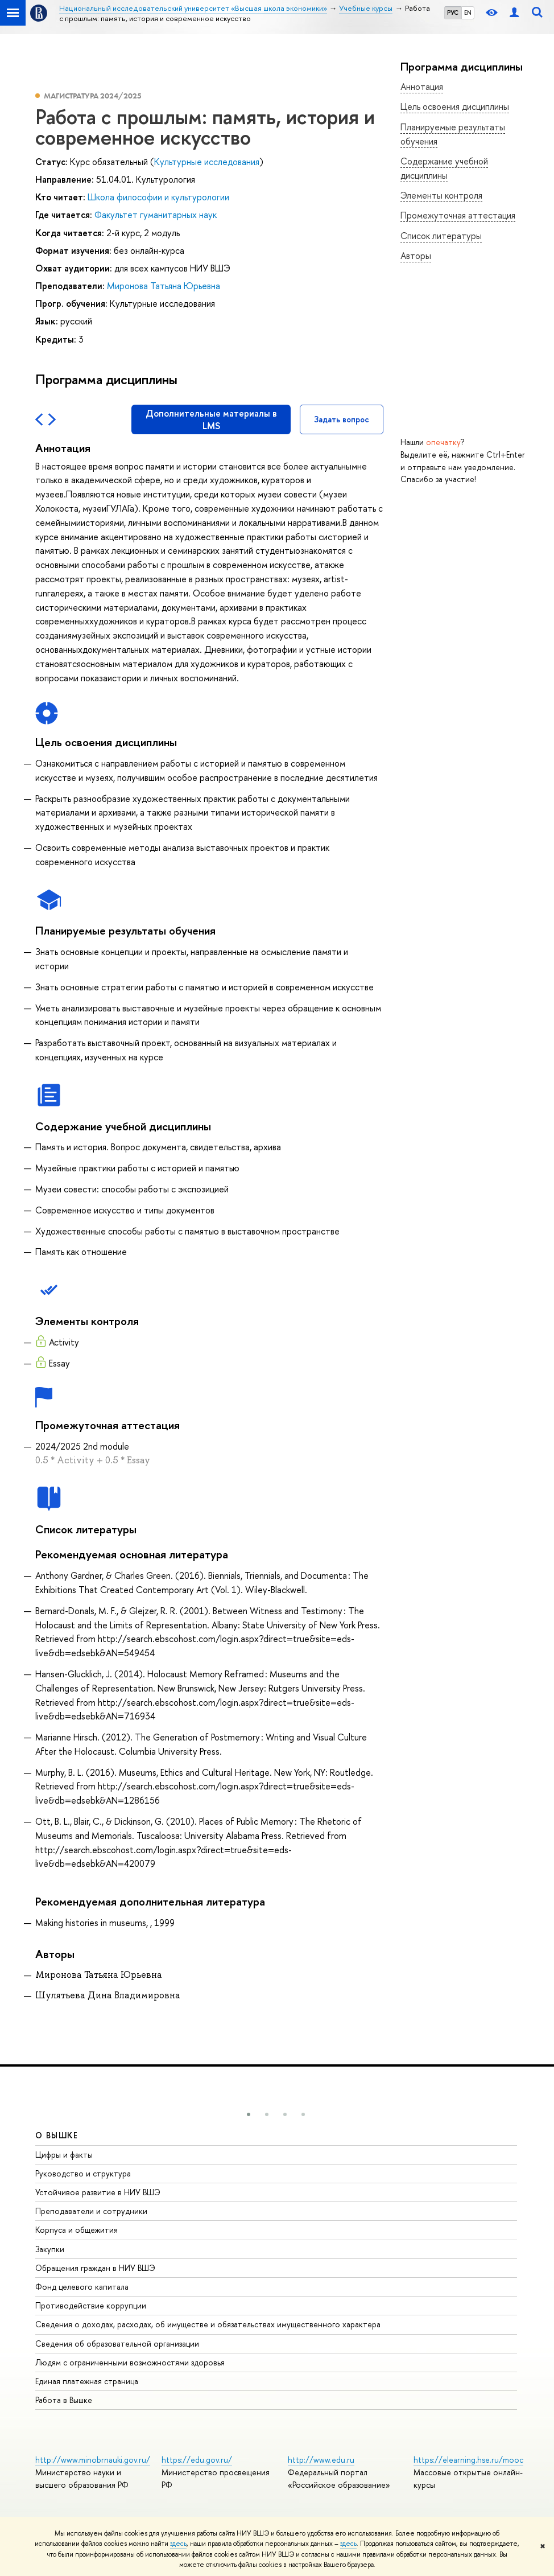 This screenshot has height=2576, width=554. What do you see at coordinates (117, 2343) in the screenshot?
I see `Сведения об образовательной организации` at bounding box center [117, 2343].